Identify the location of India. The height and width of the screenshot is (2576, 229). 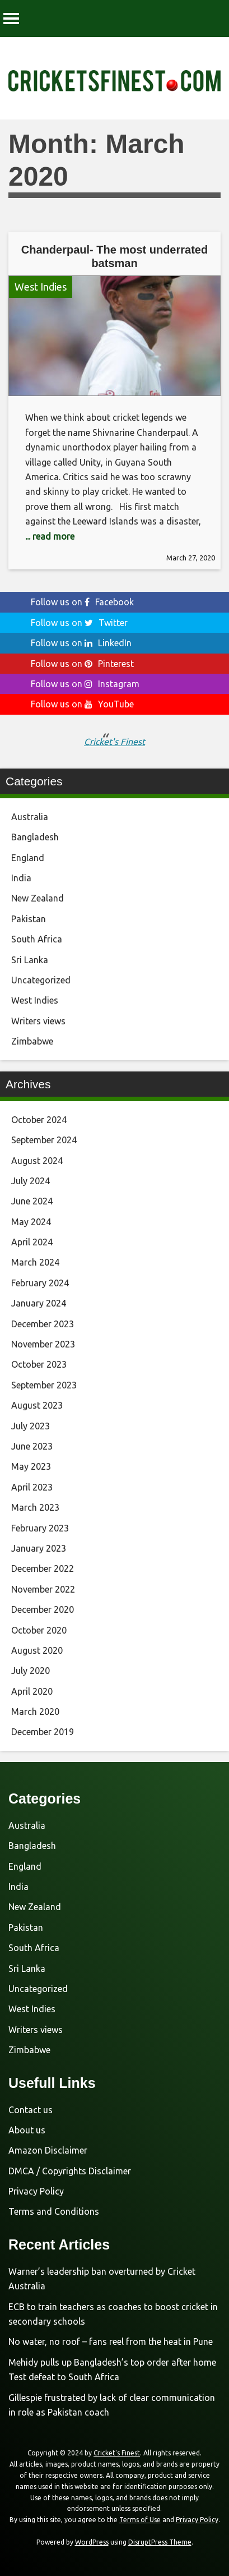
(21, 878).